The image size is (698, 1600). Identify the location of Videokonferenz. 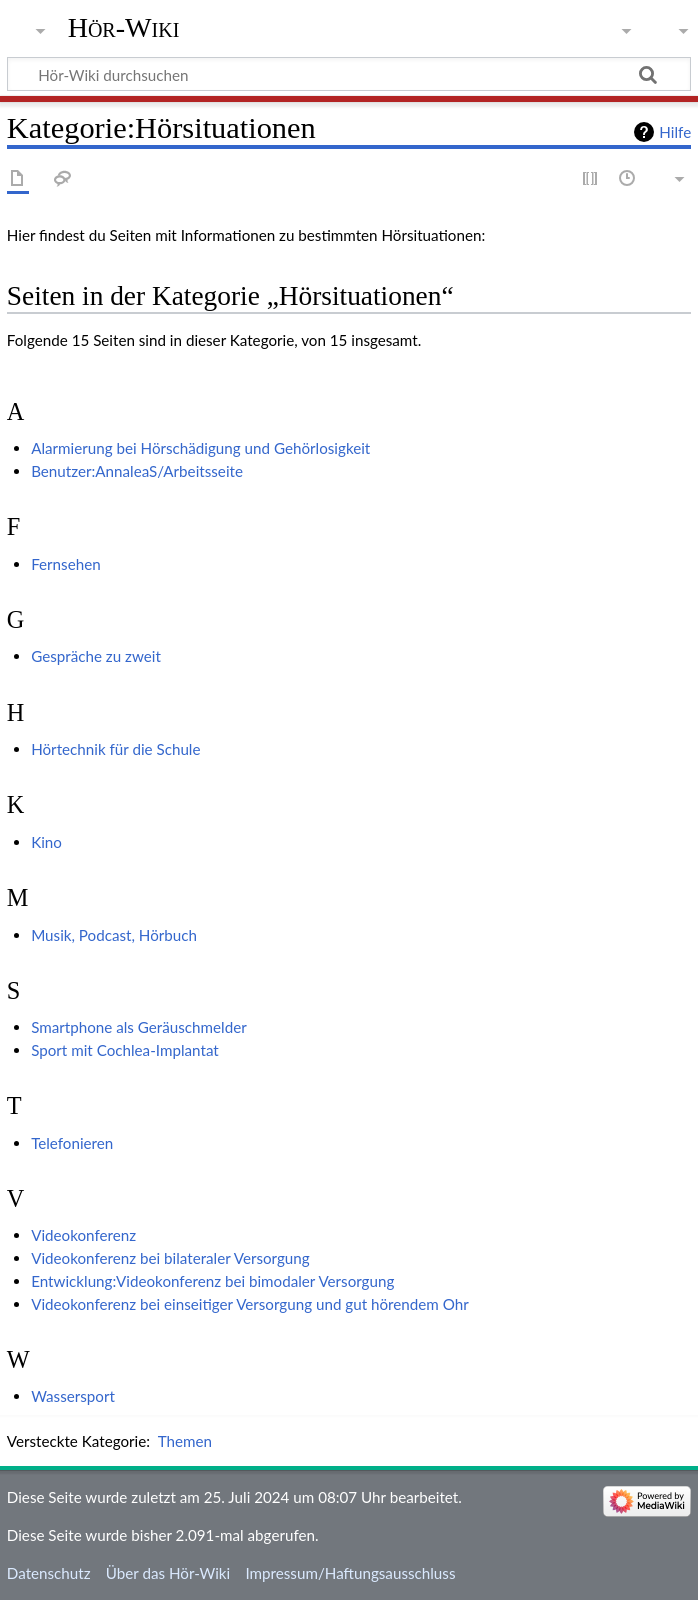
(83, 1235).